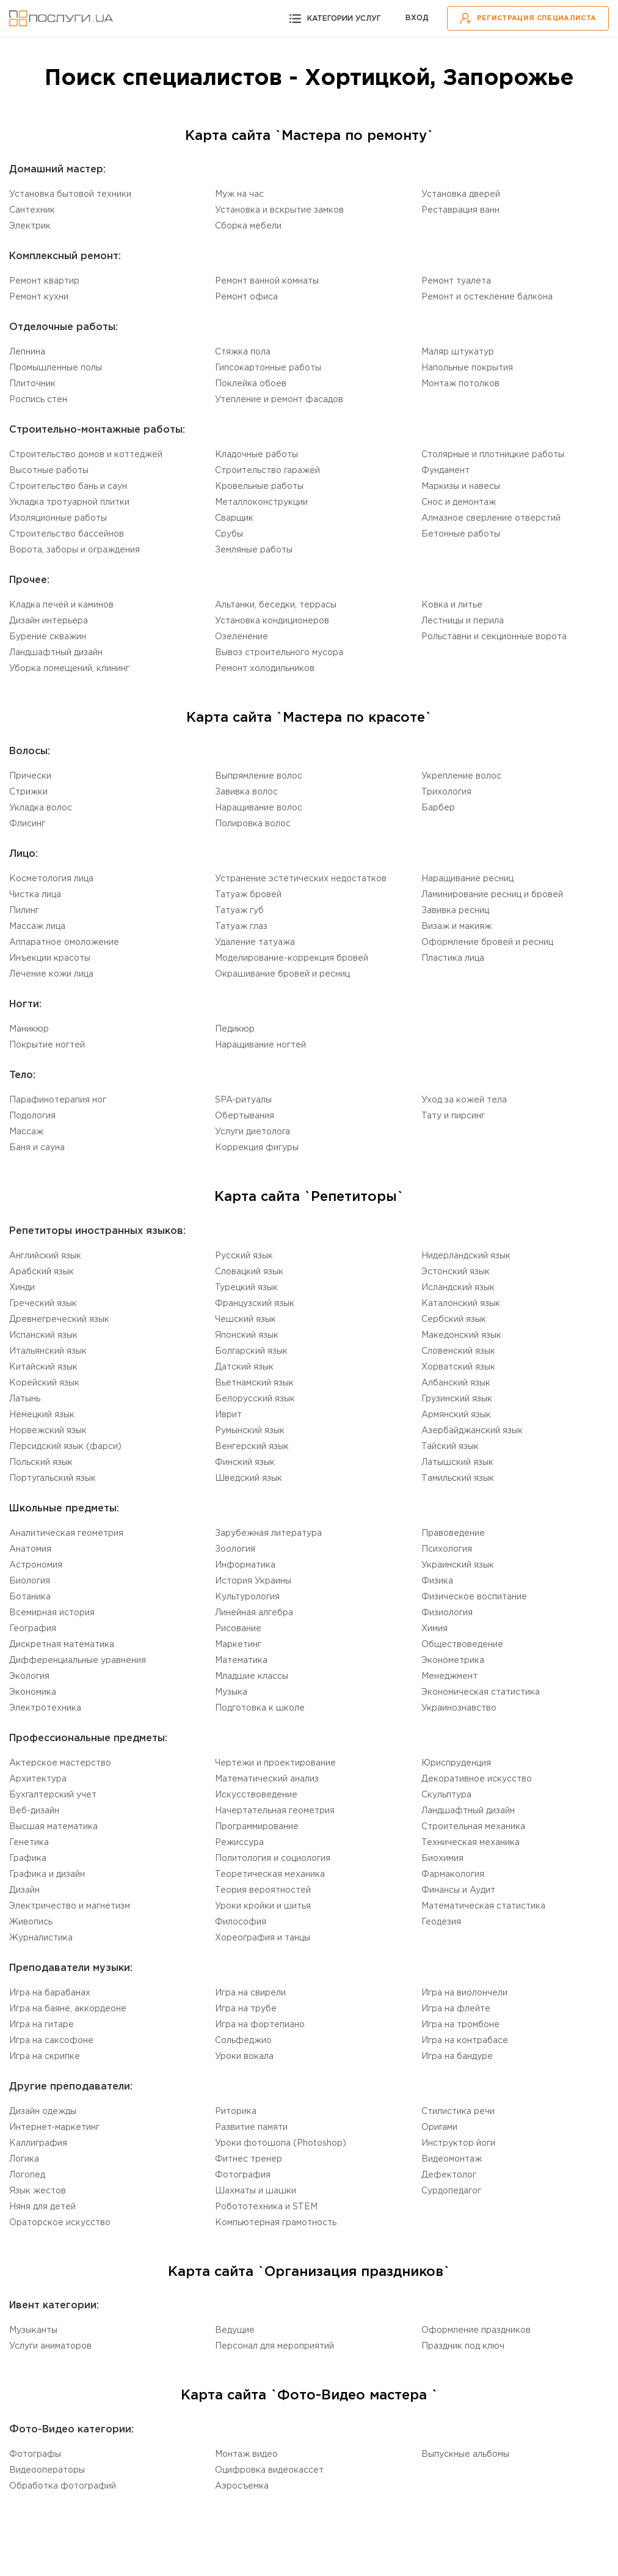 This screenshot has height=2576, width=618. Describe the element at coordinates (24, 1399) in the screenshot. I see `Латынь` at that location.